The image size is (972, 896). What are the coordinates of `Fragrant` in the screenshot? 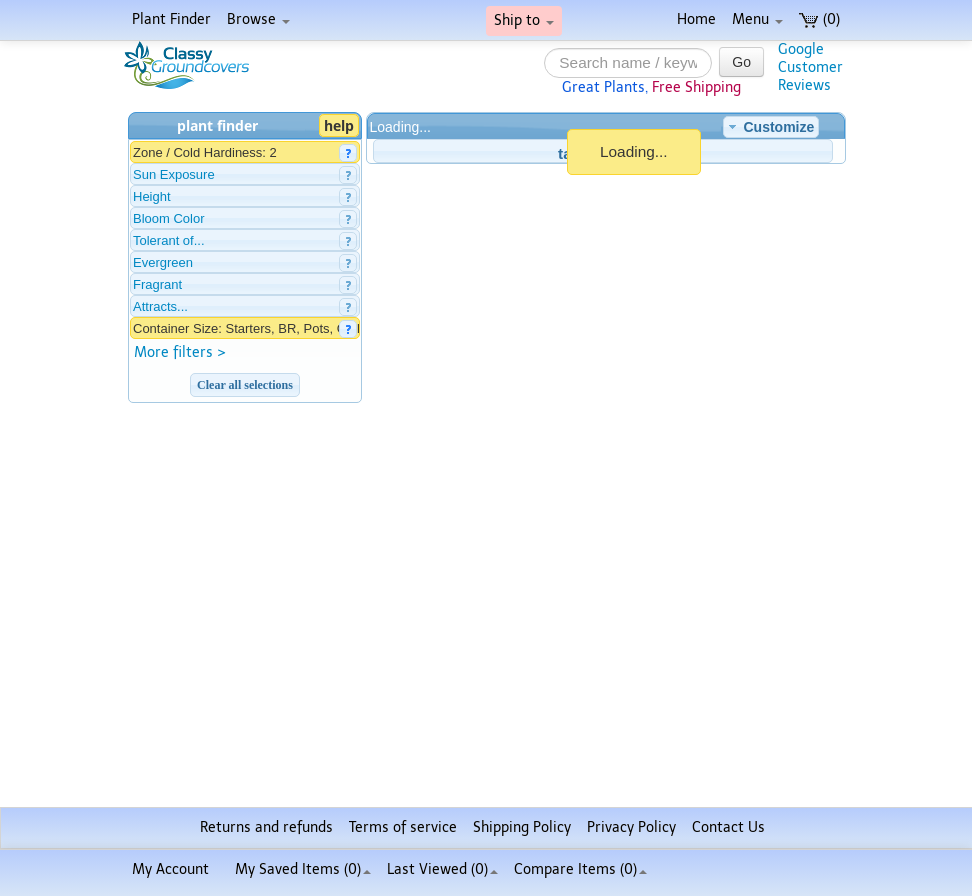 It's located at (157, 284).